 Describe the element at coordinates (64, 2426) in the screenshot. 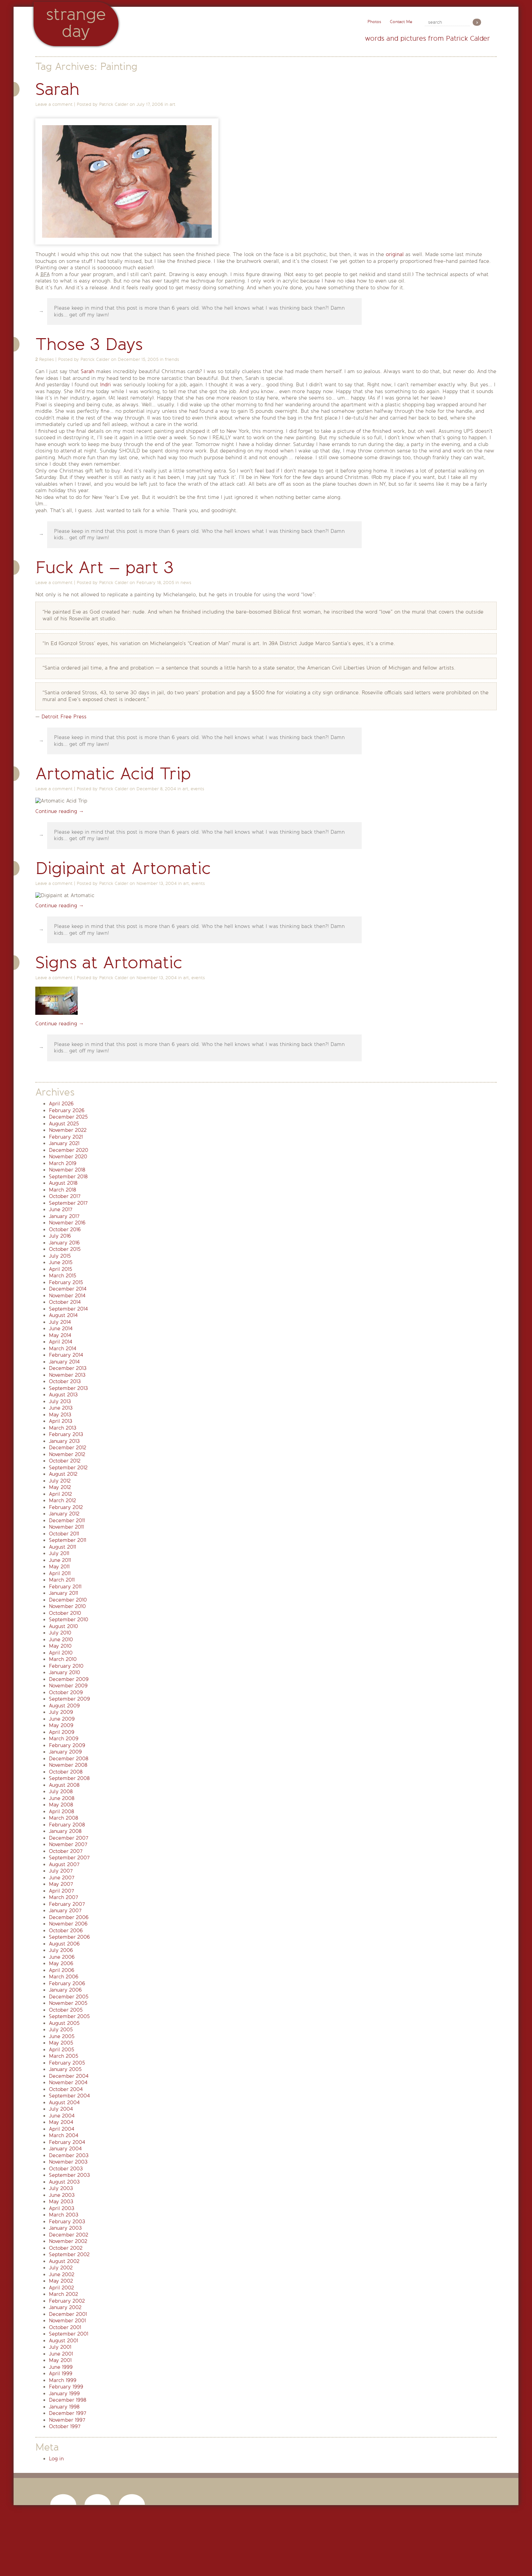

I see `October 1997` at that location.